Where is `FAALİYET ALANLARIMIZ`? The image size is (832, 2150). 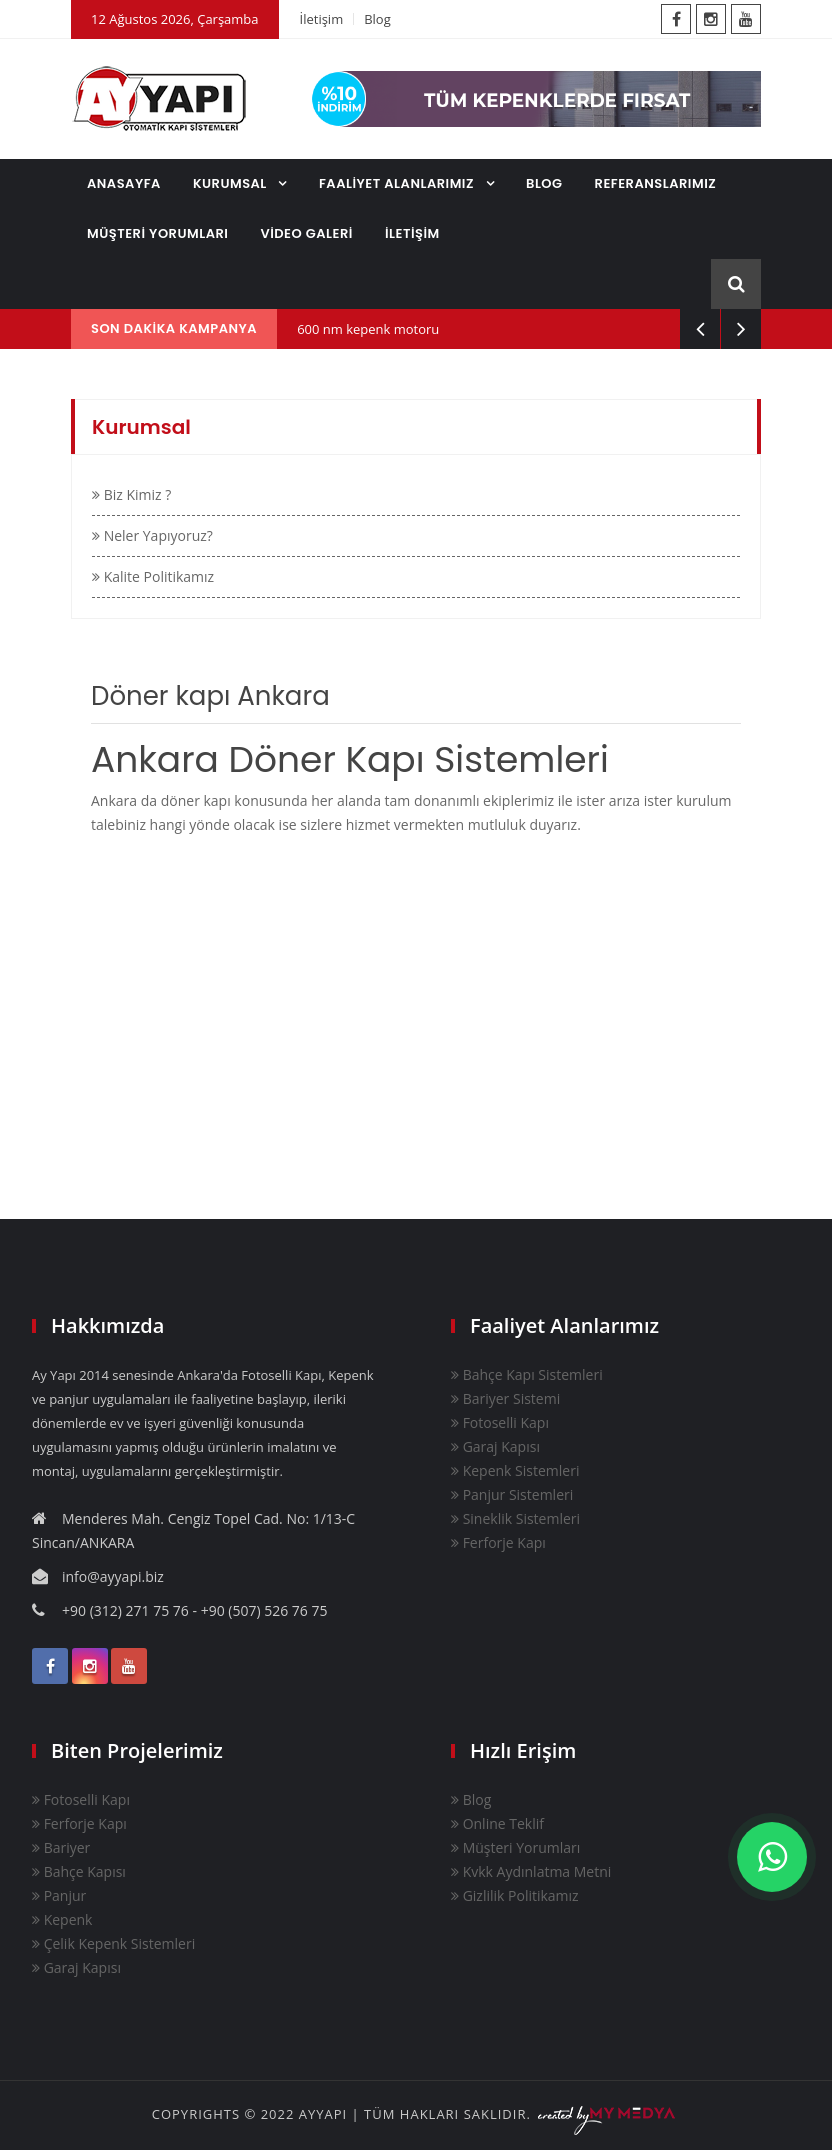 FAALİYET ALANLARIMIZ is located at coordinates (398, 183).